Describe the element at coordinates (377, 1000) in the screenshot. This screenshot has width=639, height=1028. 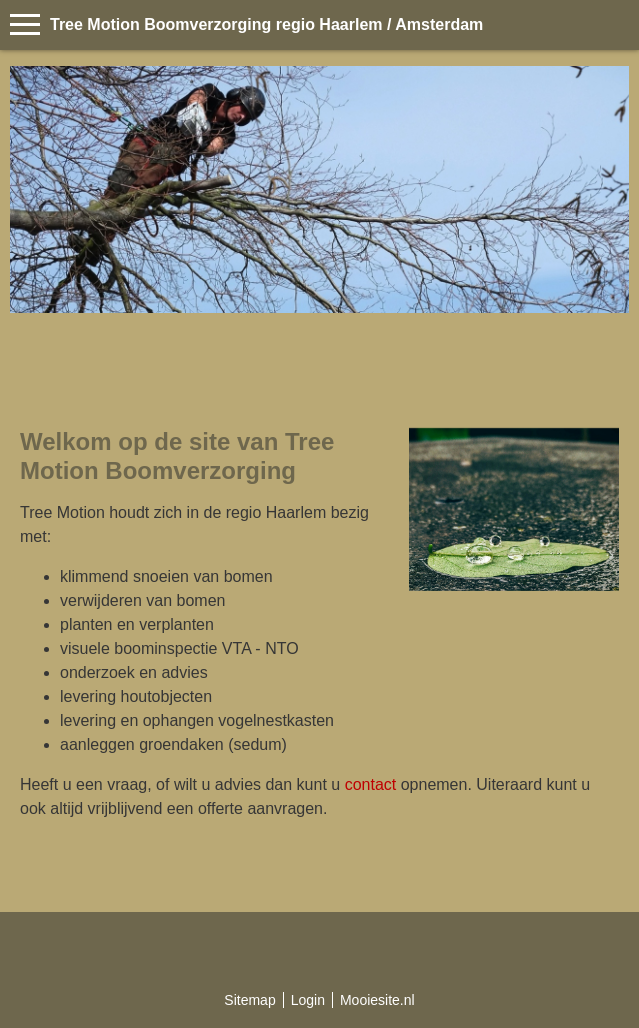
I see `Mooiesite.nl` at that location.